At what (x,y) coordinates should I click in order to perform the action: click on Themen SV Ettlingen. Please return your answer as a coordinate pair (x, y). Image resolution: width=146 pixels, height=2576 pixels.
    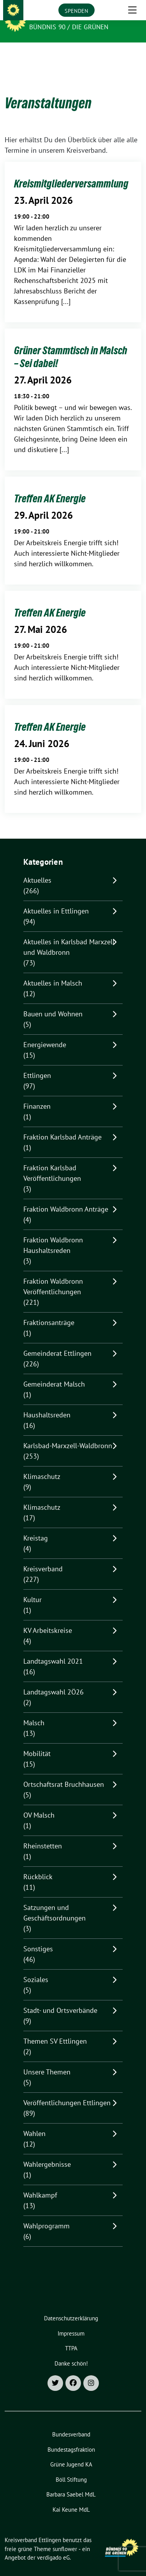
    Looking at the image, I should click on (55, 2029).